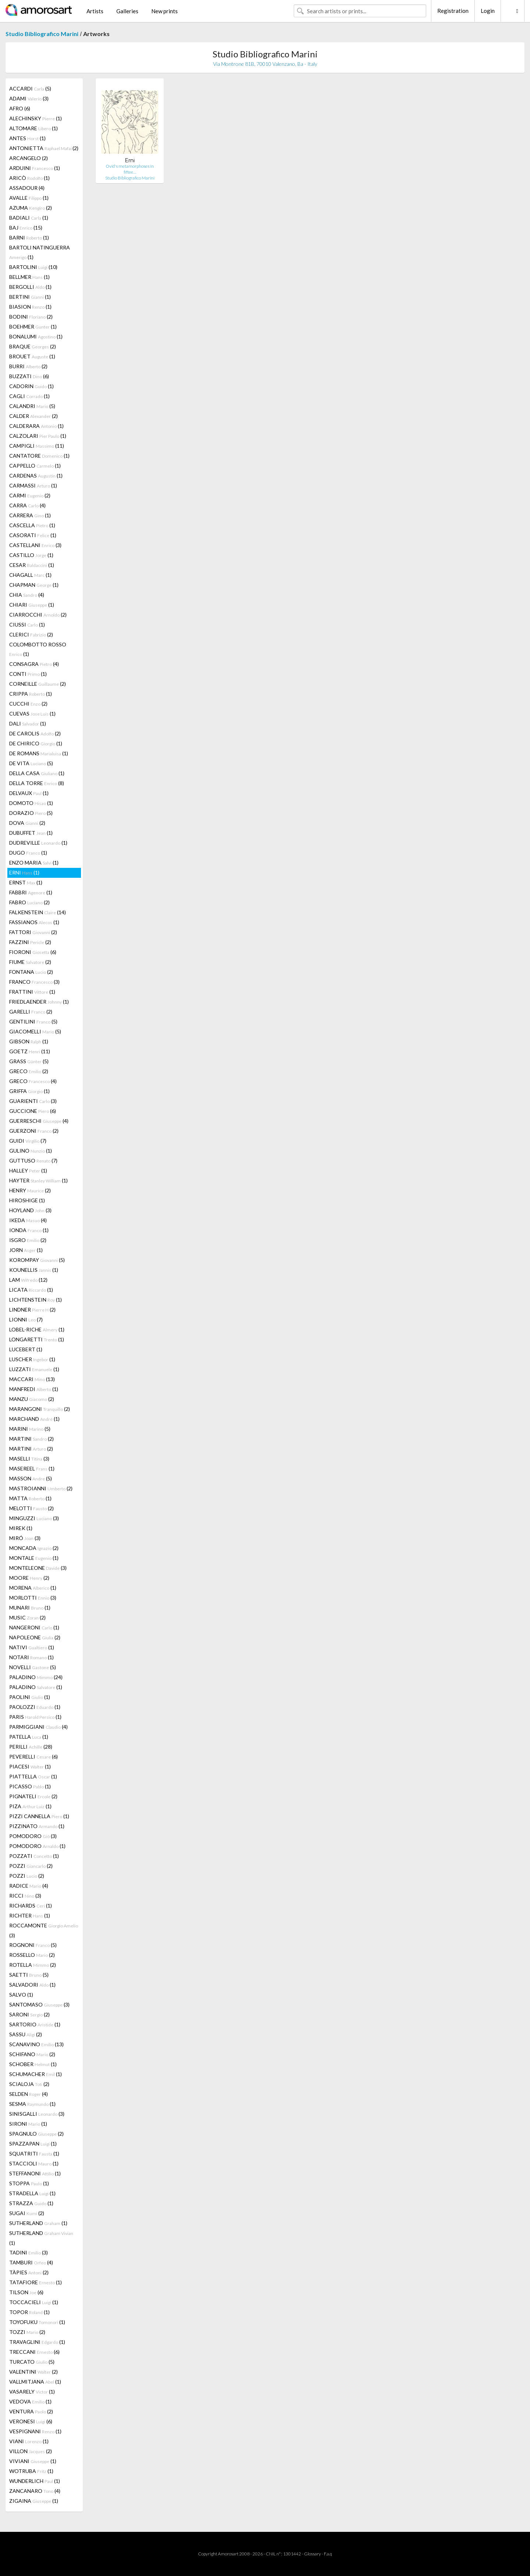  Describe the element at coordinates (31, 1866) in the screenshot. I see `POZZI (2)` at that location.